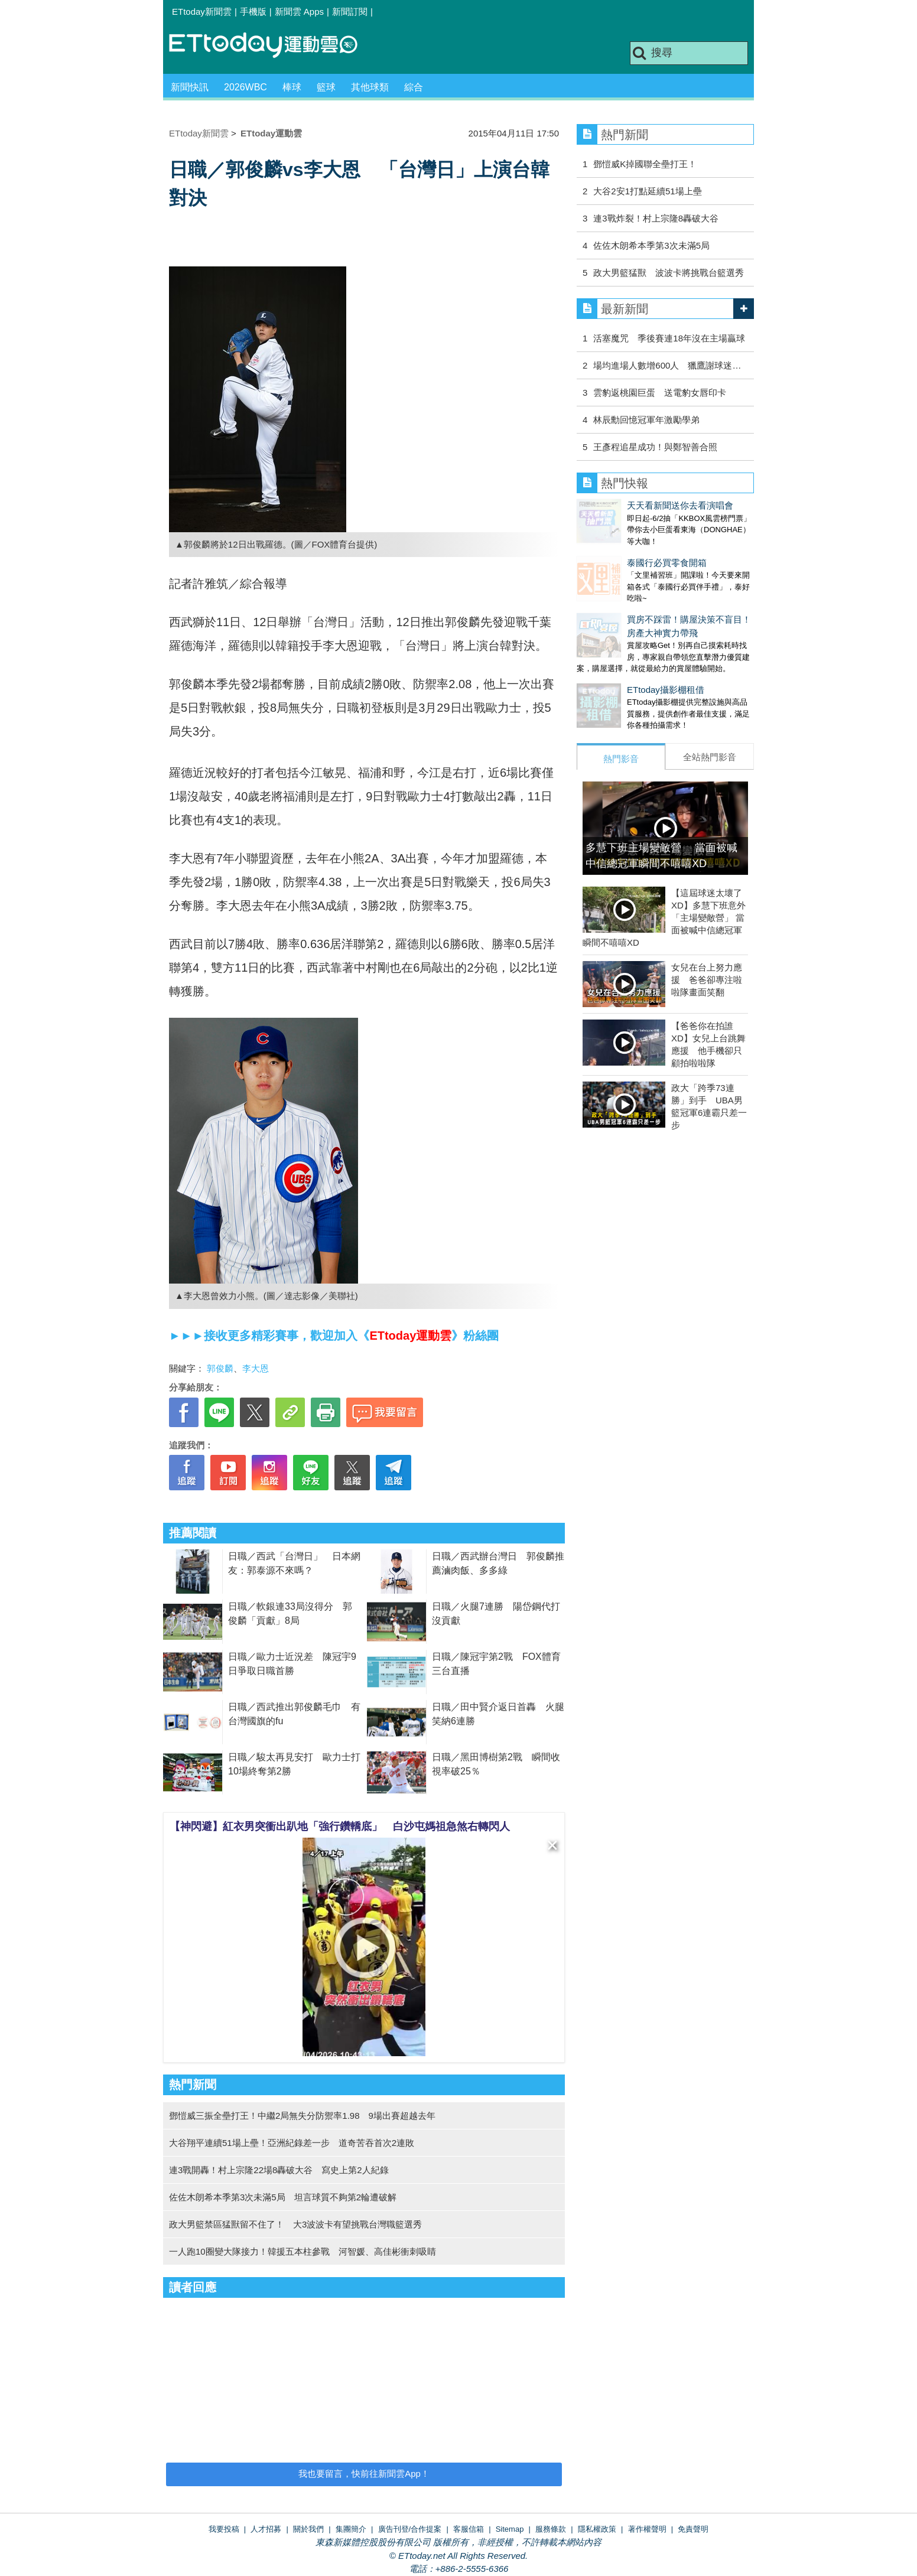  What do you see at coordinates (220, 1368) in the screenshot?
I see `郭俊麟` at bounding box center [220, 1368].